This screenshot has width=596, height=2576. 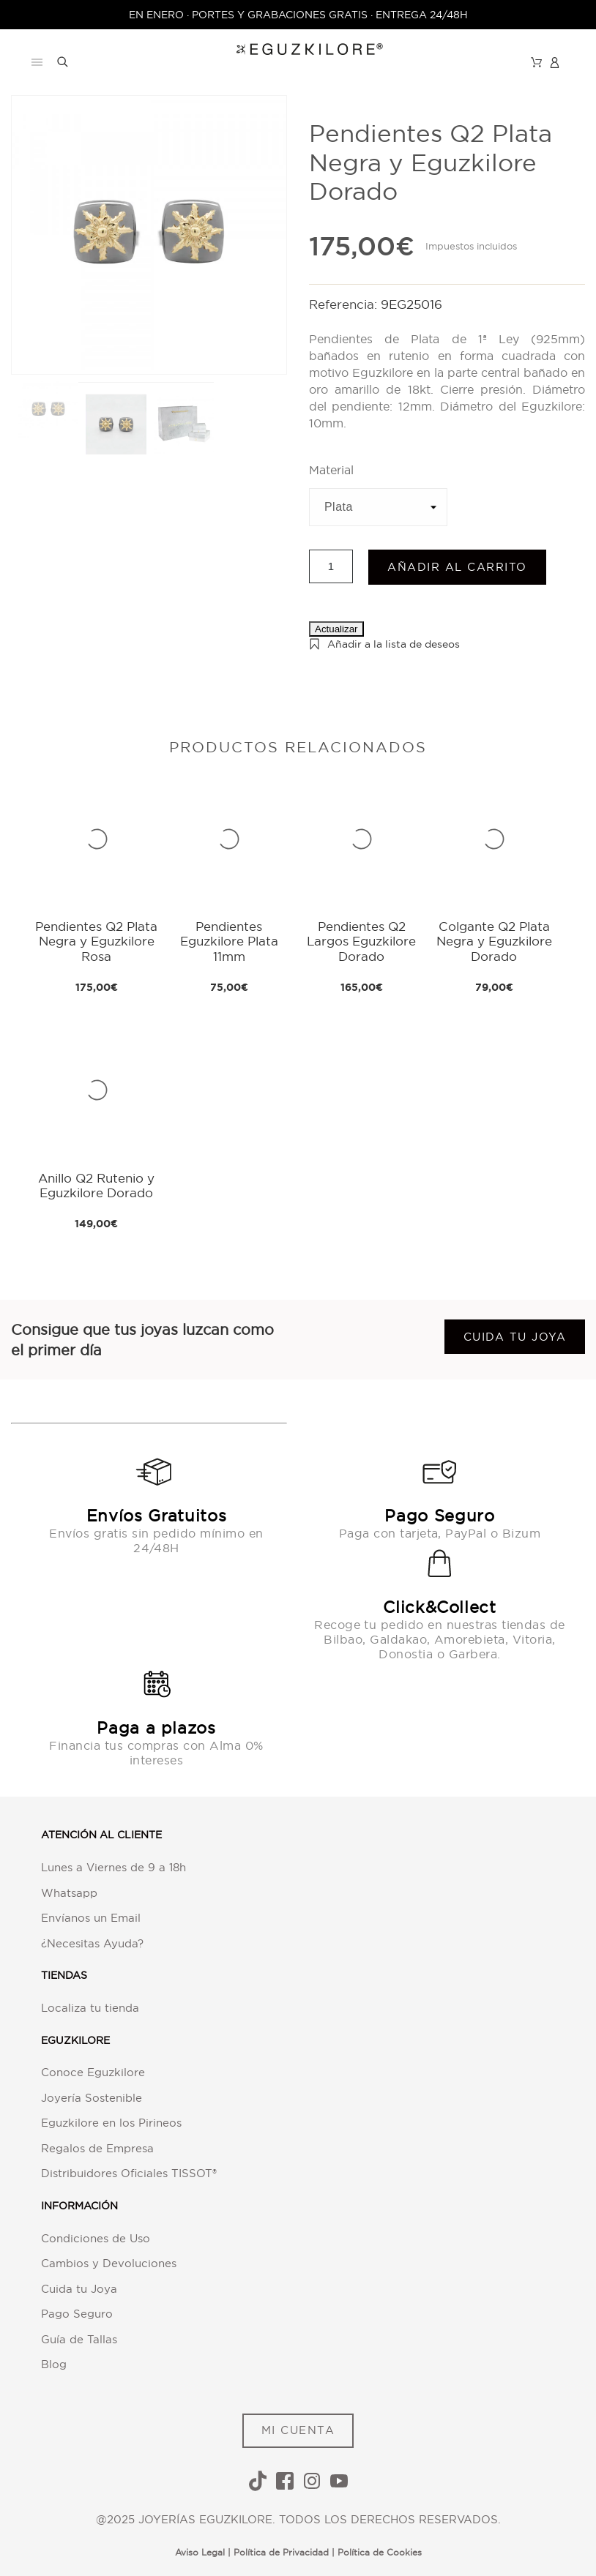 What do you see at coordinates (108, 2263) in the screenshot?
I see `Cambios y Devoluciones` at bounding box center [108, 2263].